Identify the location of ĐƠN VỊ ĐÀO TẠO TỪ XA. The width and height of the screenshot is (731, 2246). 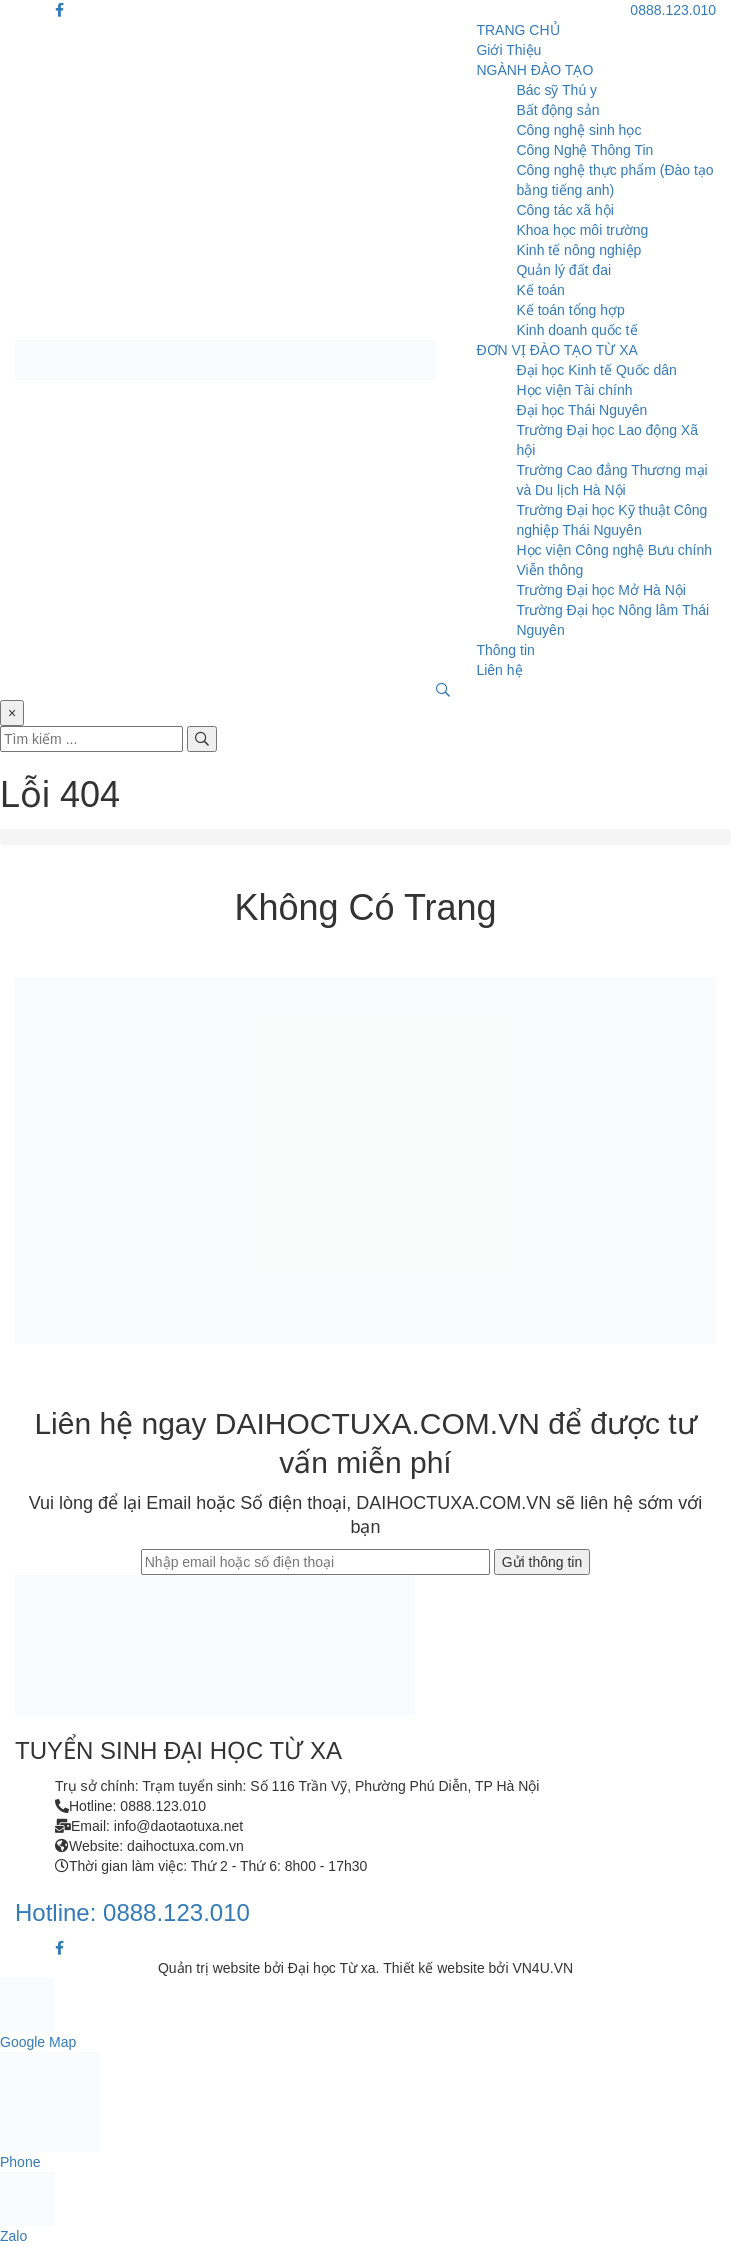
(557, 350).